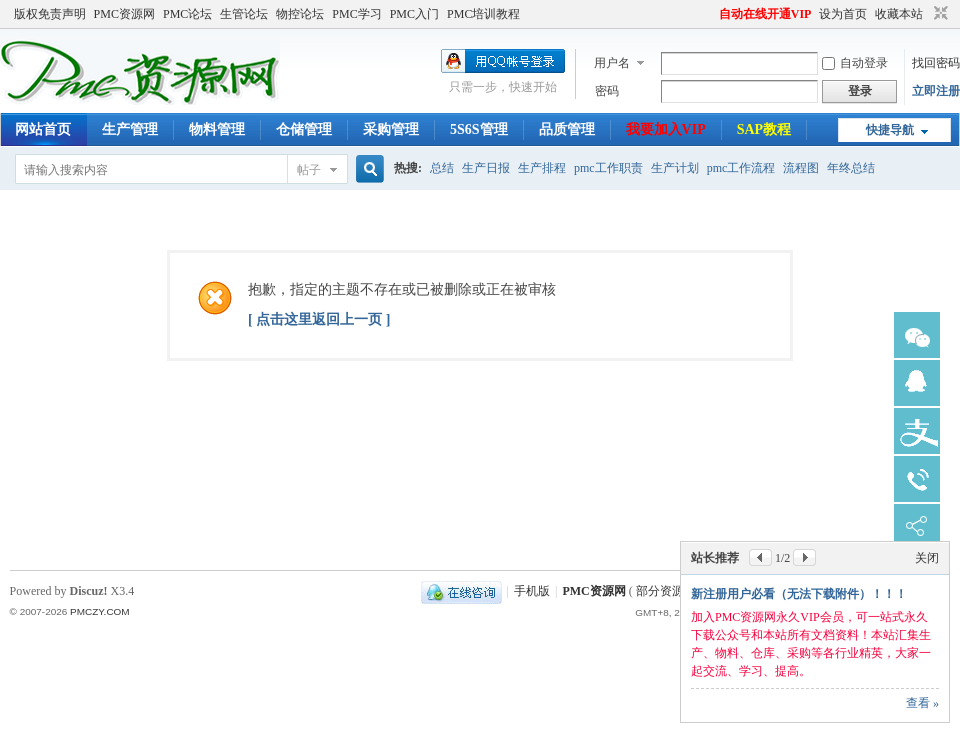 The image size is (960, 733). Describe the element at coordinates (300, 14) in the screenshot. I see `物控论坛` at that location.